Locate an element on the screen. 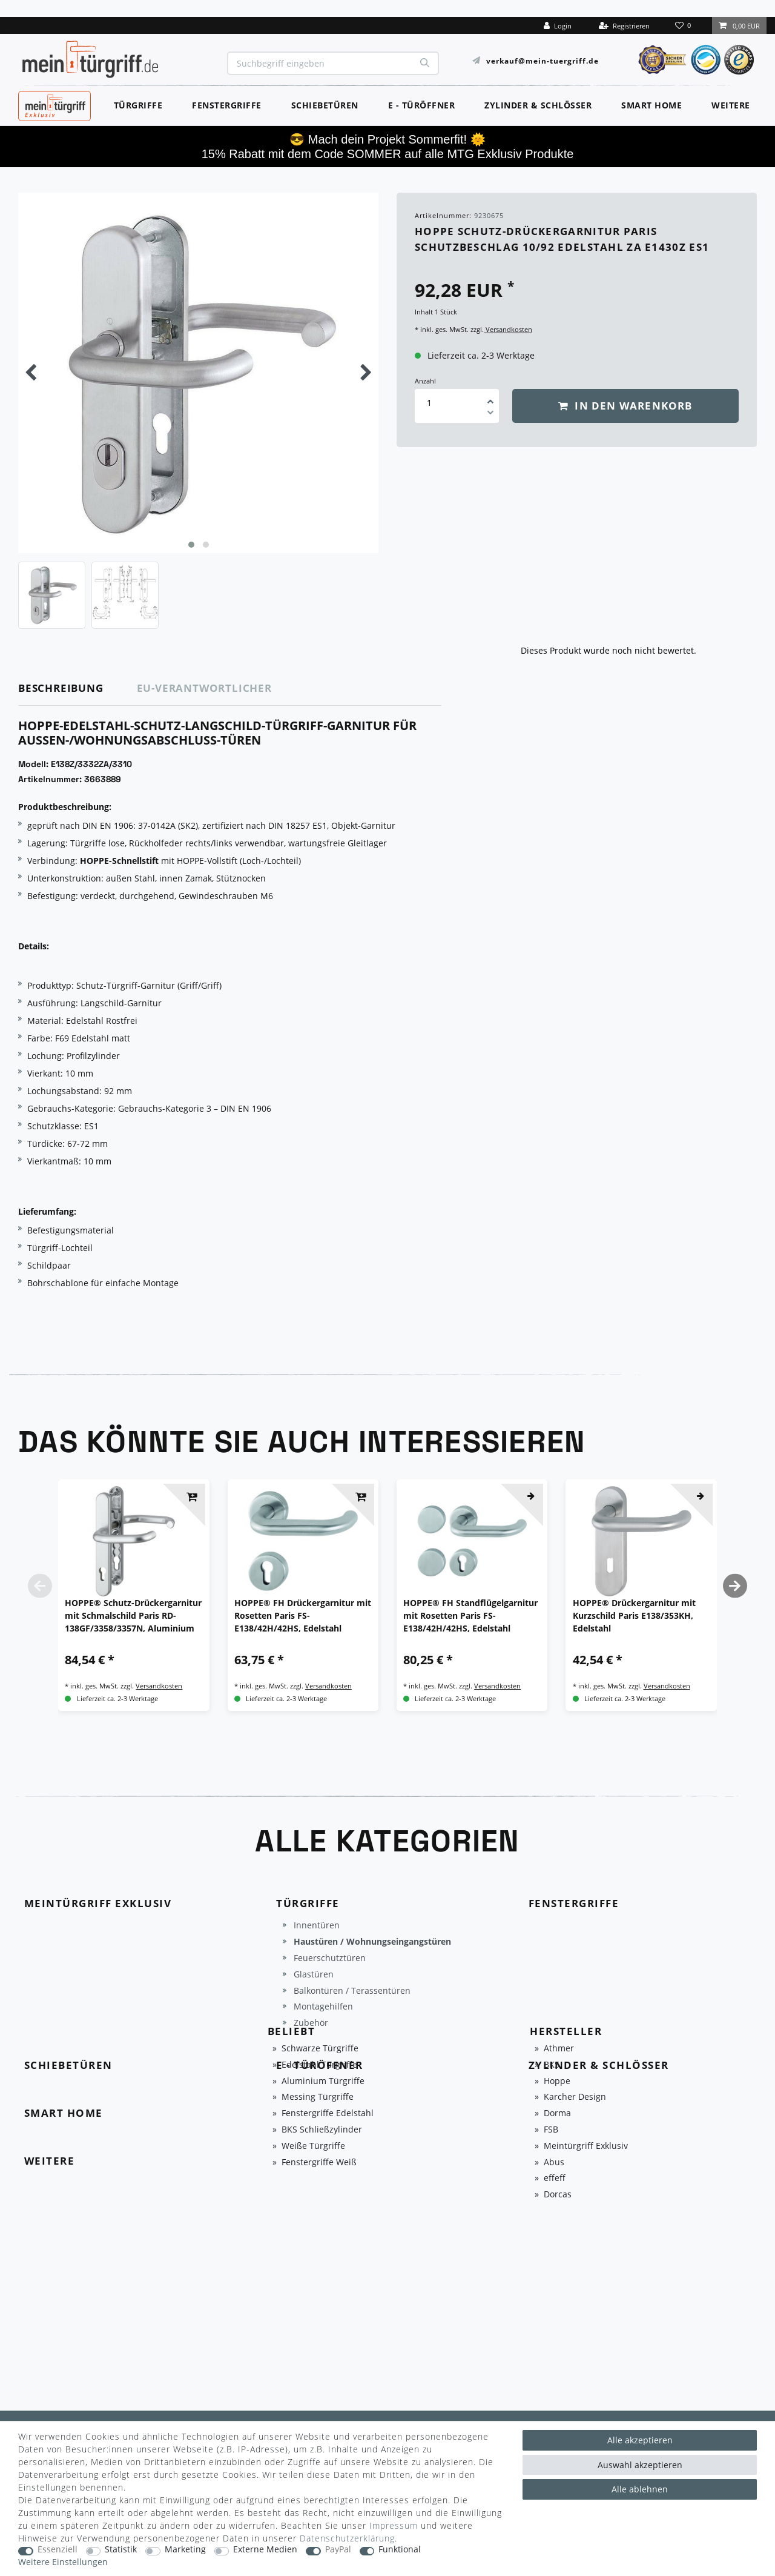  Externe Medien is located at coordinates (265, 2549).